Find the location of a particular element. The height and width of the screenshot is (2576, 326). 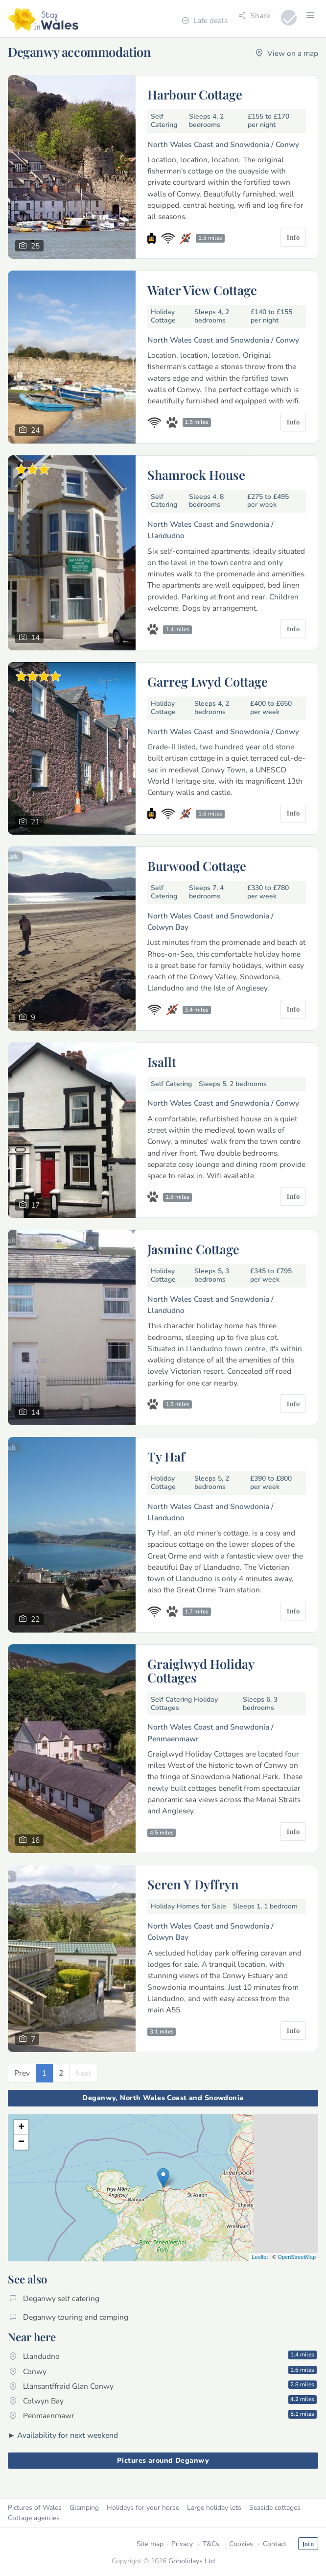

OpenStreetMap is located at coordinates (297, 2257).